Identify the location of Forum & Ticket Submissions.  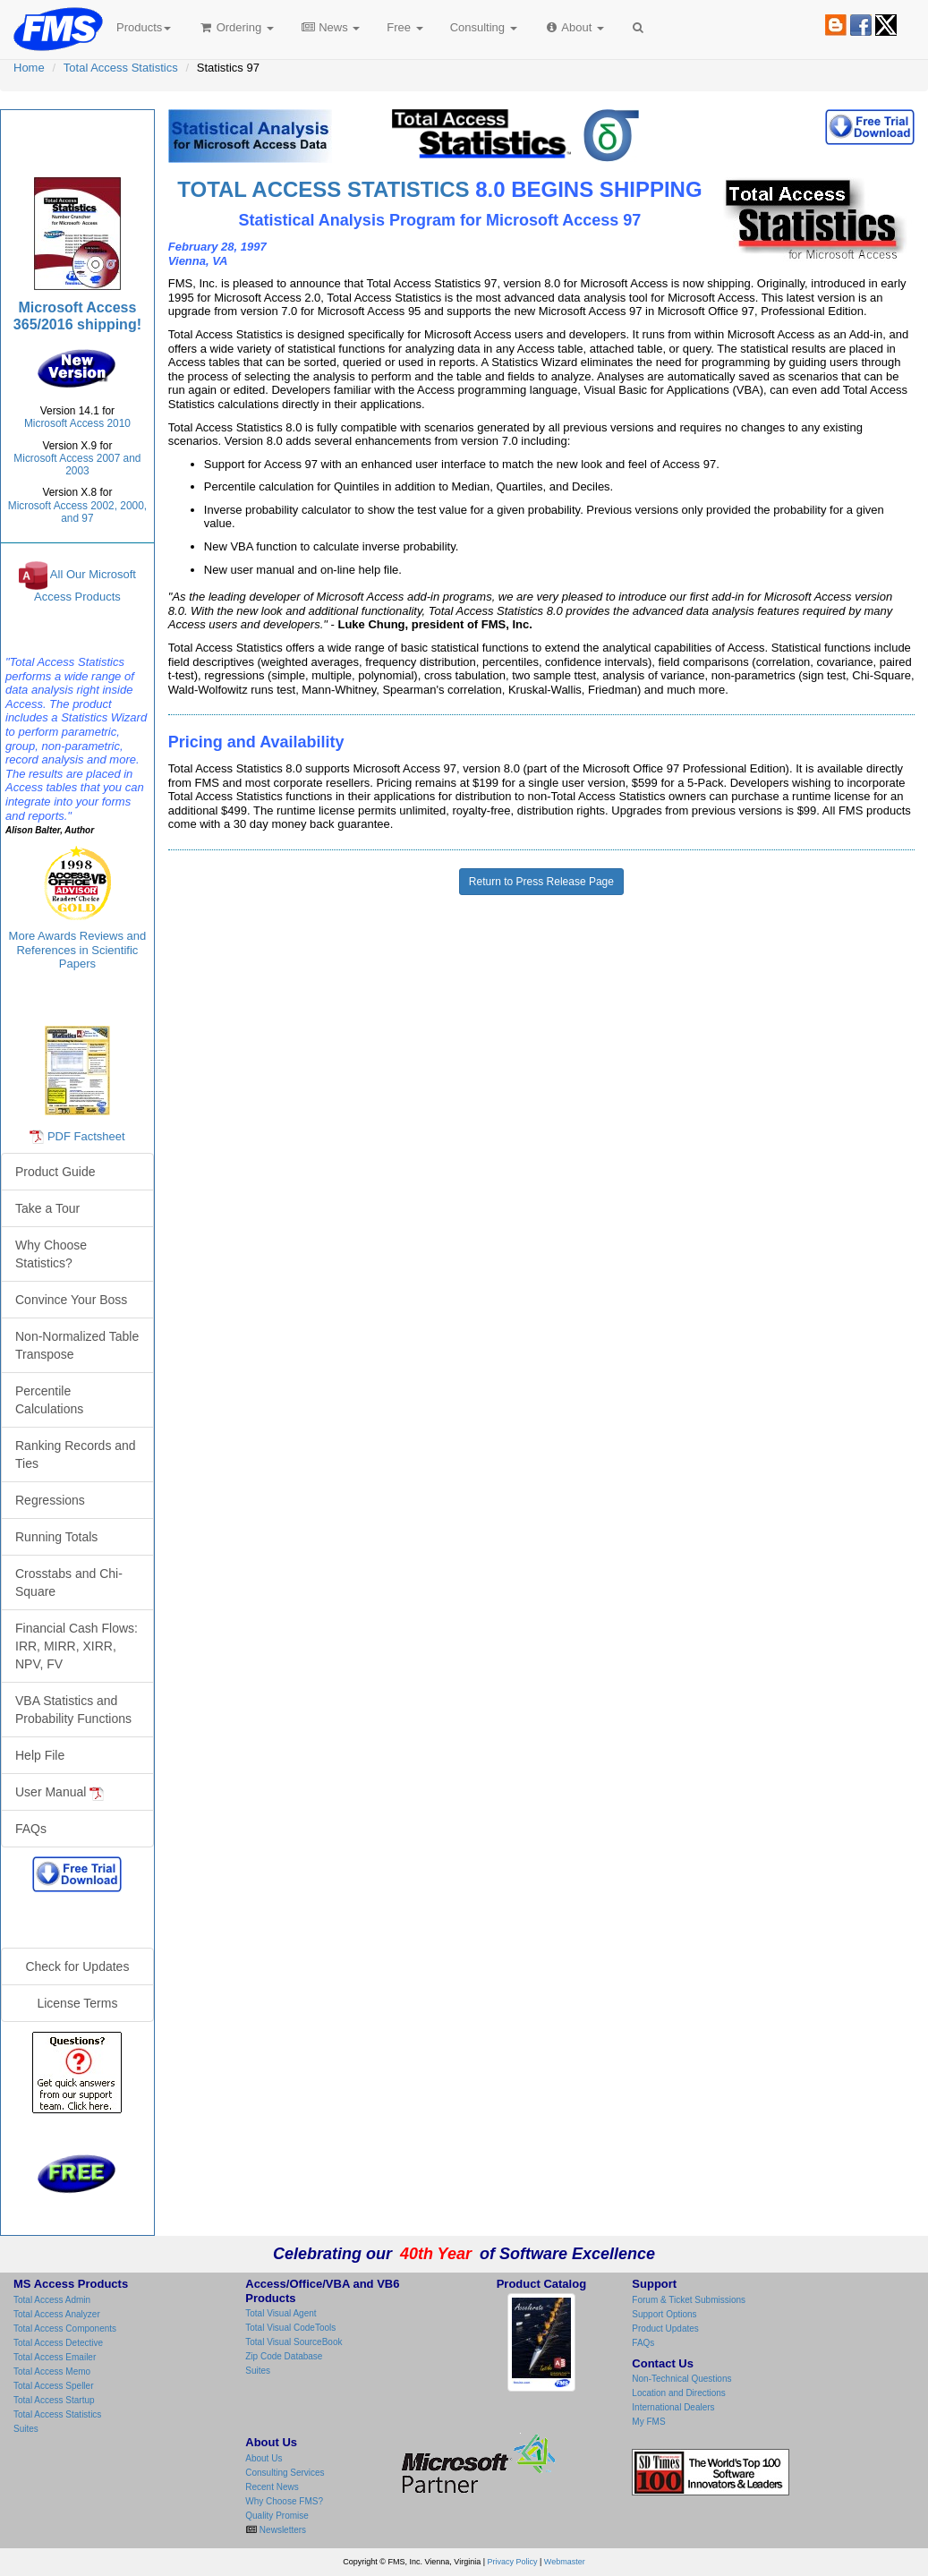
(688, 2300).